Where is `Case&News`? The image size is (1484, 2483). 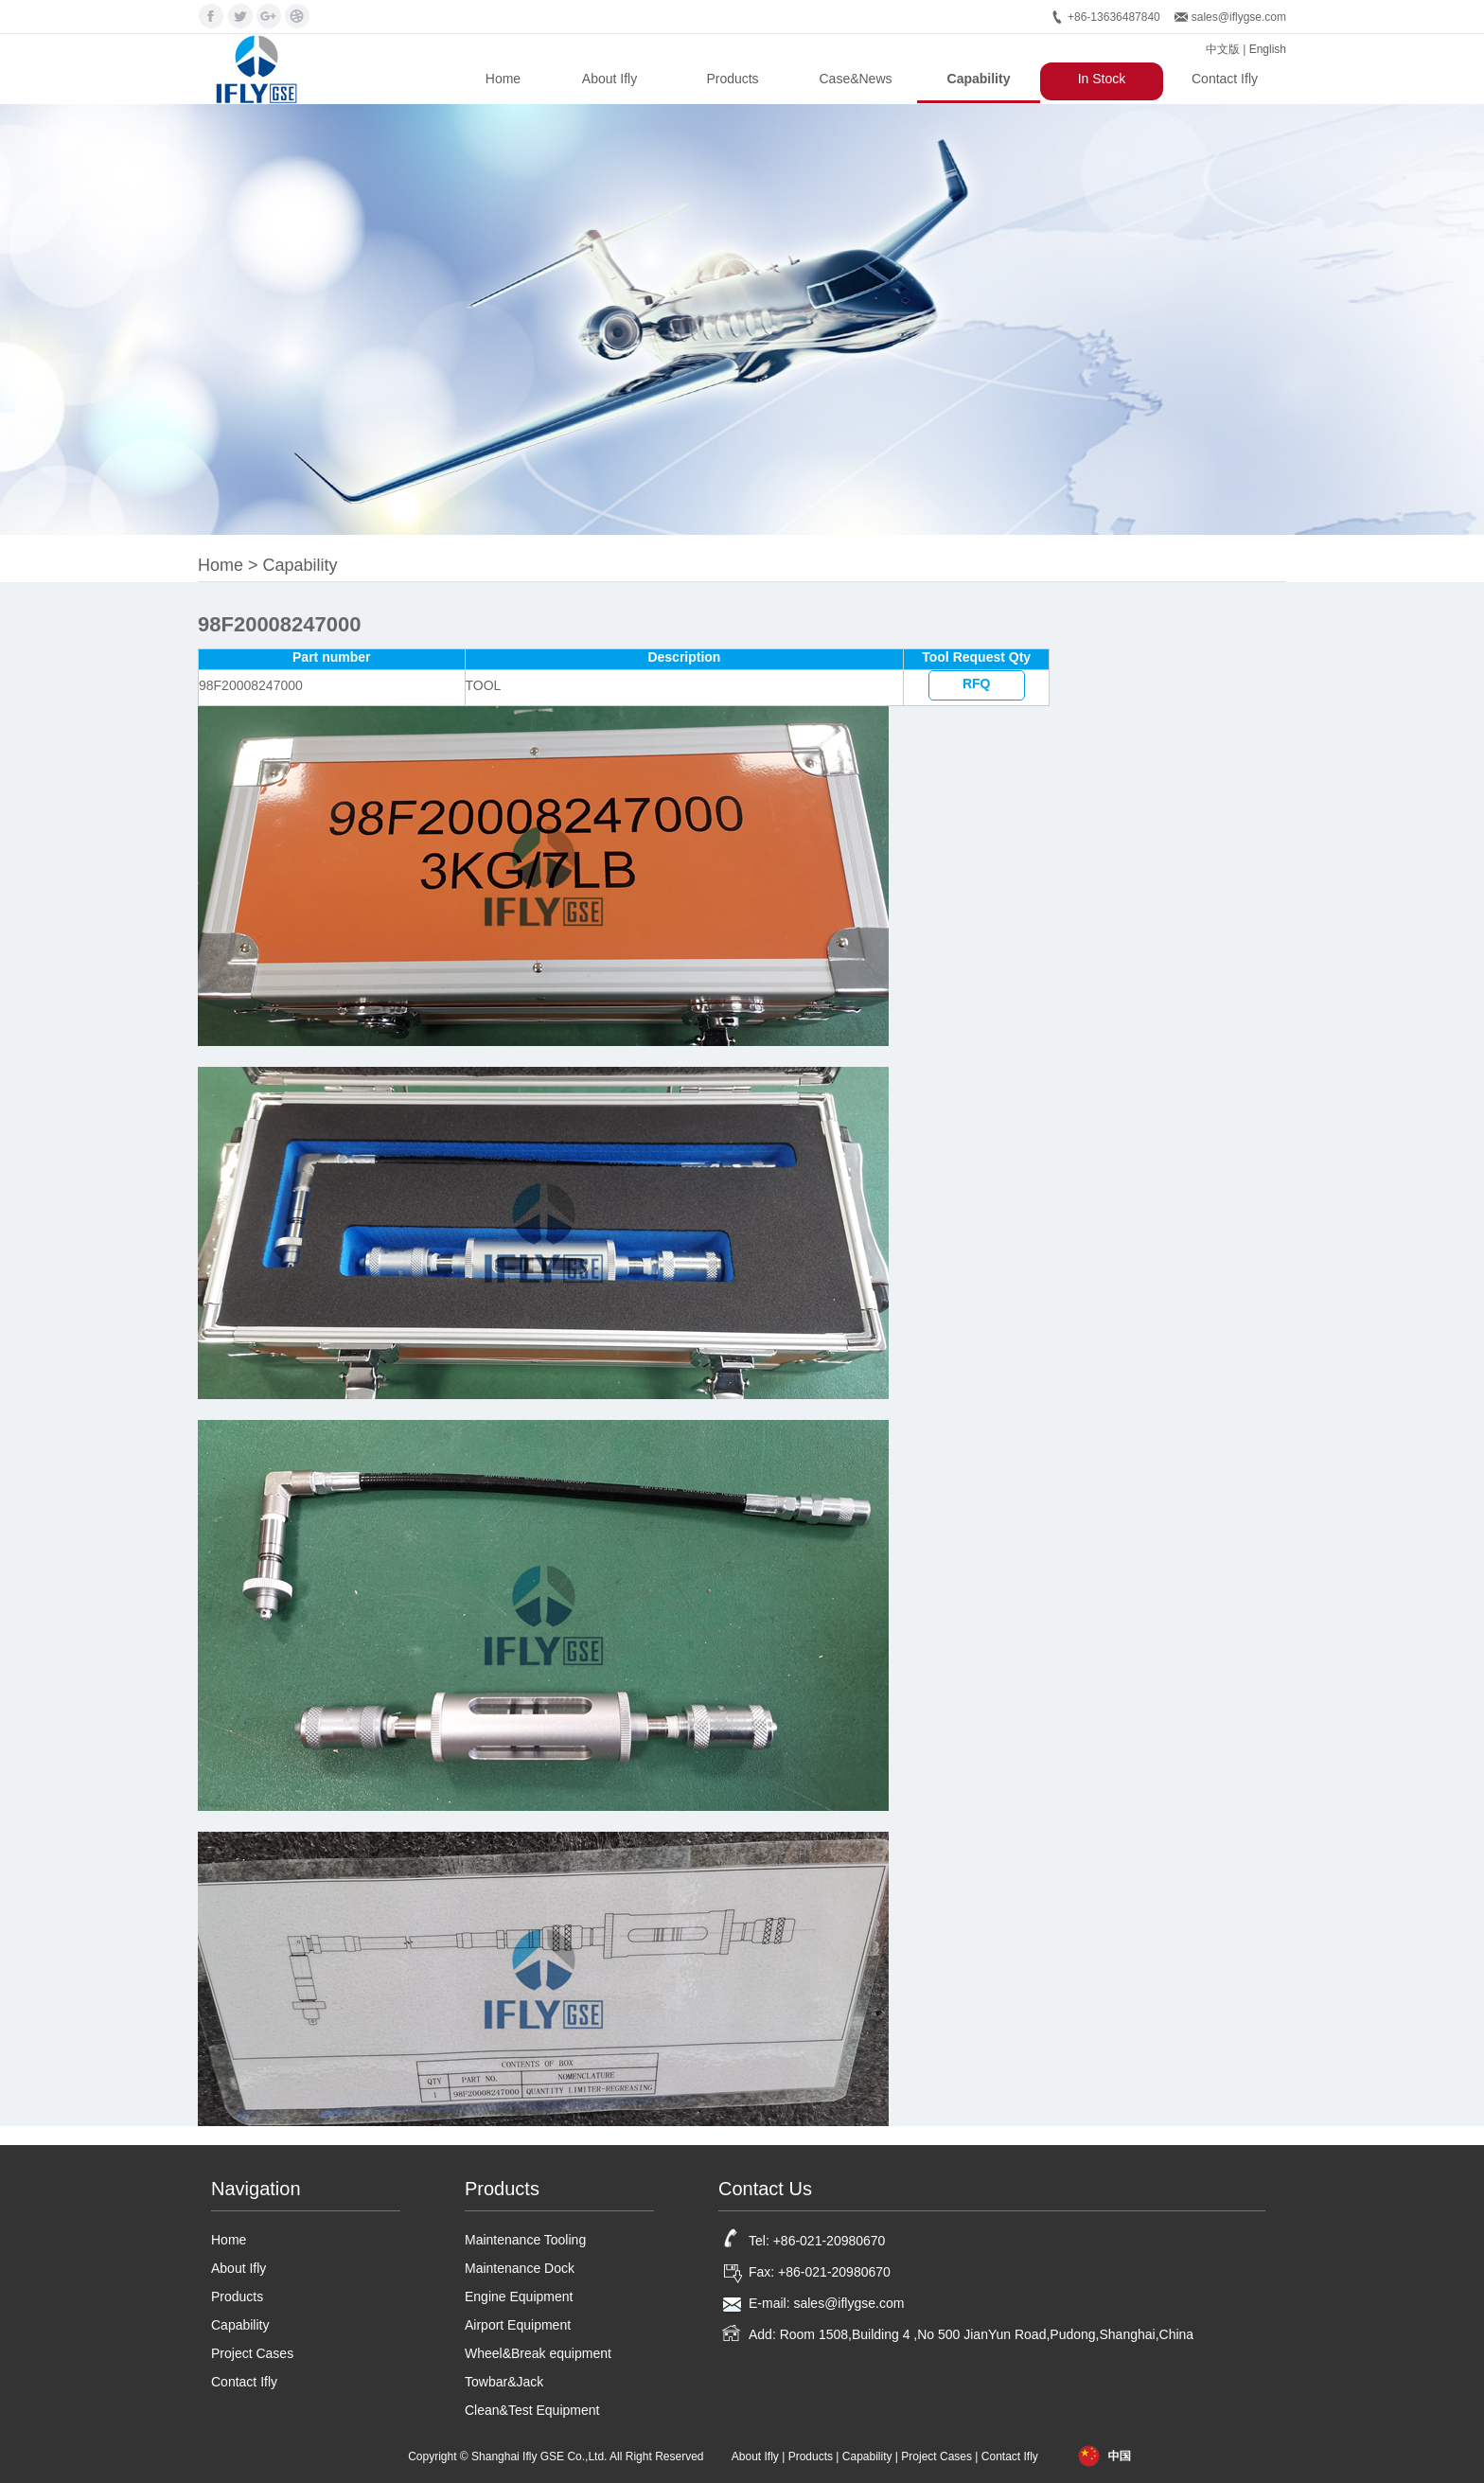
Case&News is located at coordinates (855, 78).